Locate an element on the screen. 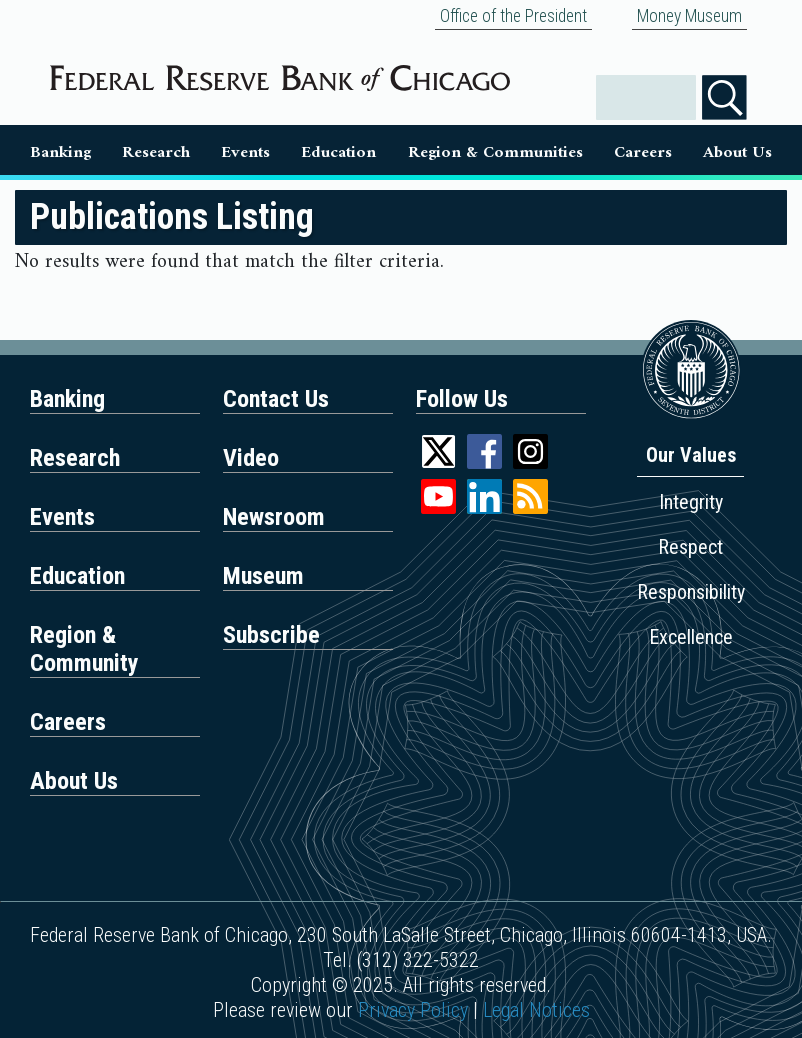  Office of the President is located at coordinates (513, 16).